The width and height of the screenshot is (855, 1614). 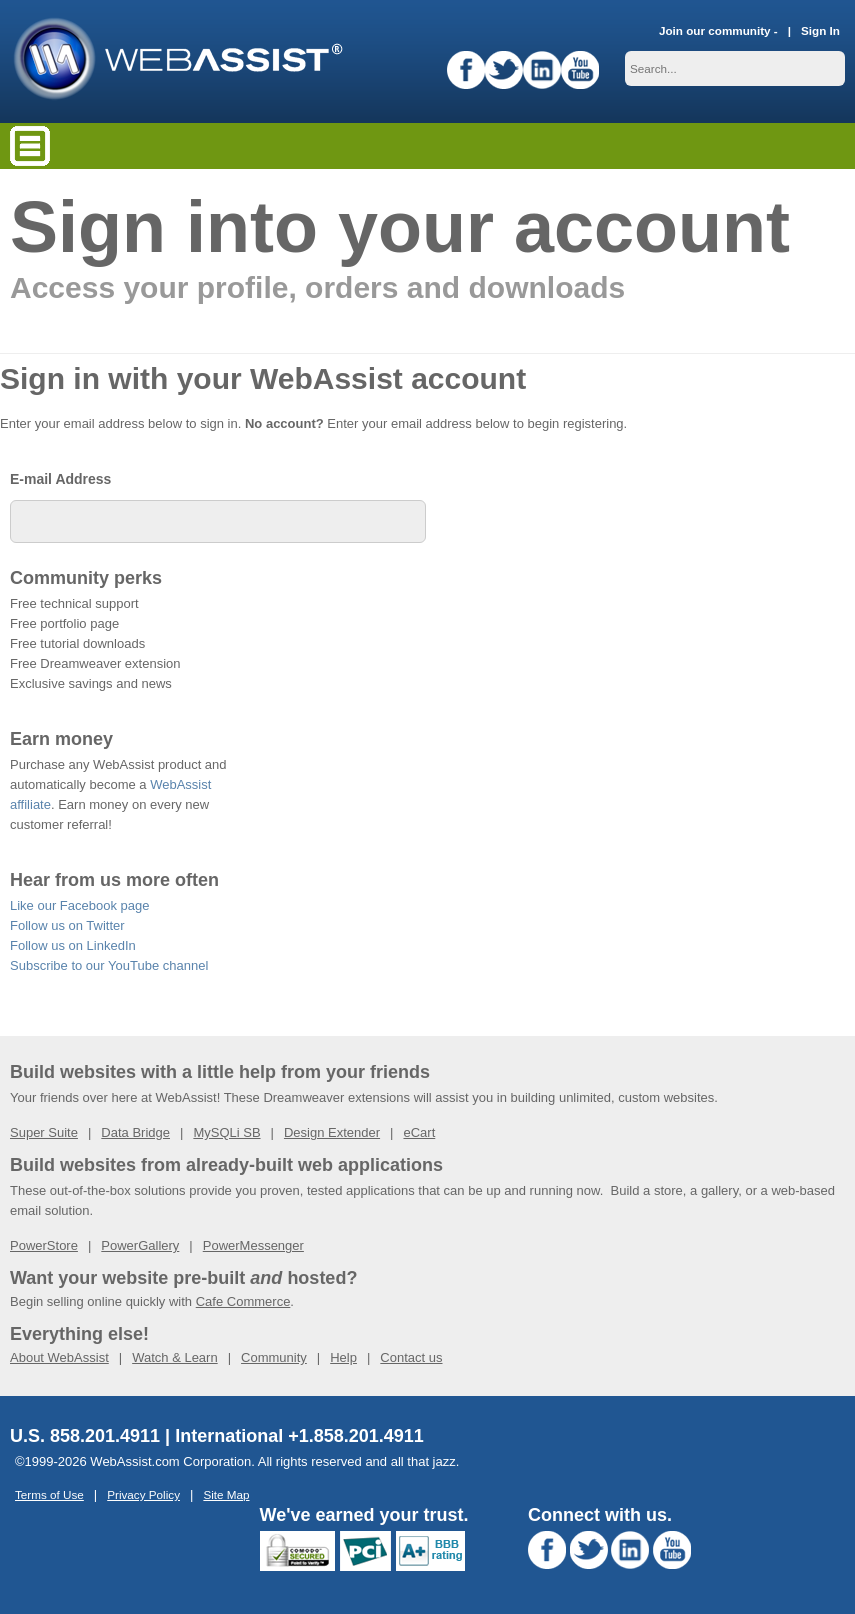 I want to click on Terms of Use, so click(x=49, y=1494).